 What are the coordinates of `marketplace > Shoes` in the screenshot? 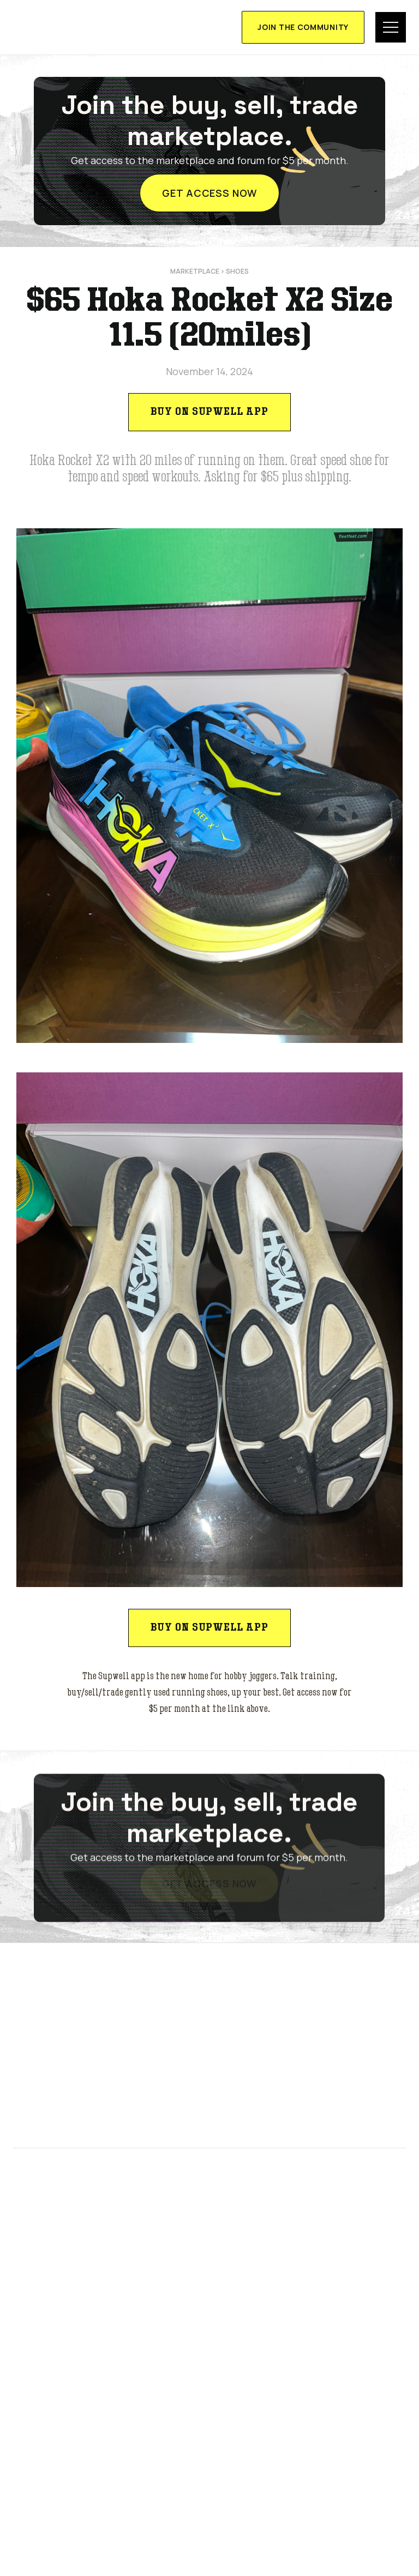 It's located at (209, 271).